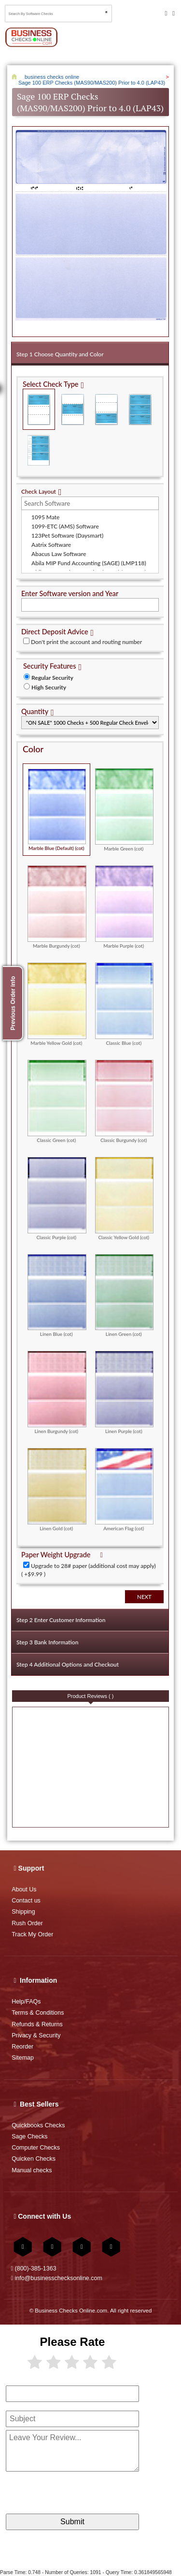 Image resolution: width=181 pixels, height=2576 pixels. I want to click on Classic Green (cot), so click(57, 1101).